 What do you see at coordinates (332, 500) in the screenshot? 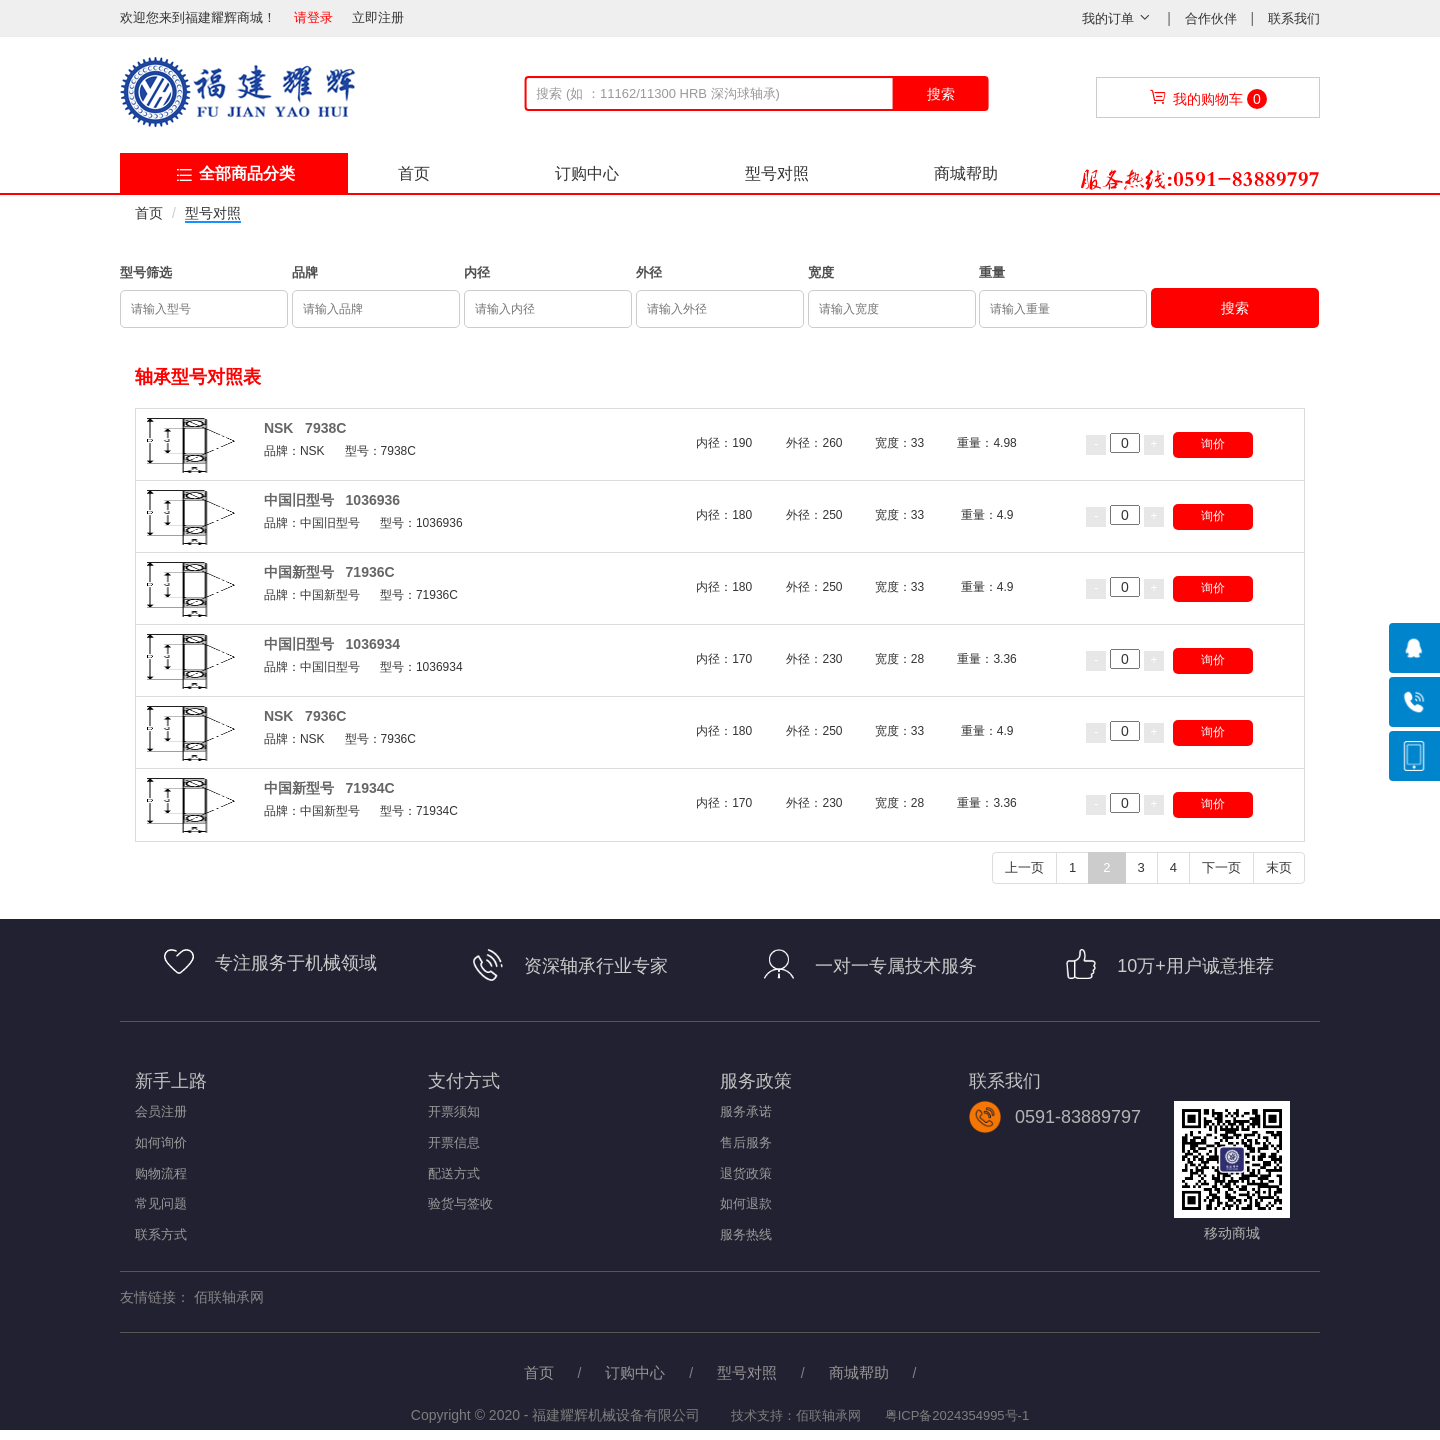
I see `中国旧型号 1036936` at bounding box center [332, 500].